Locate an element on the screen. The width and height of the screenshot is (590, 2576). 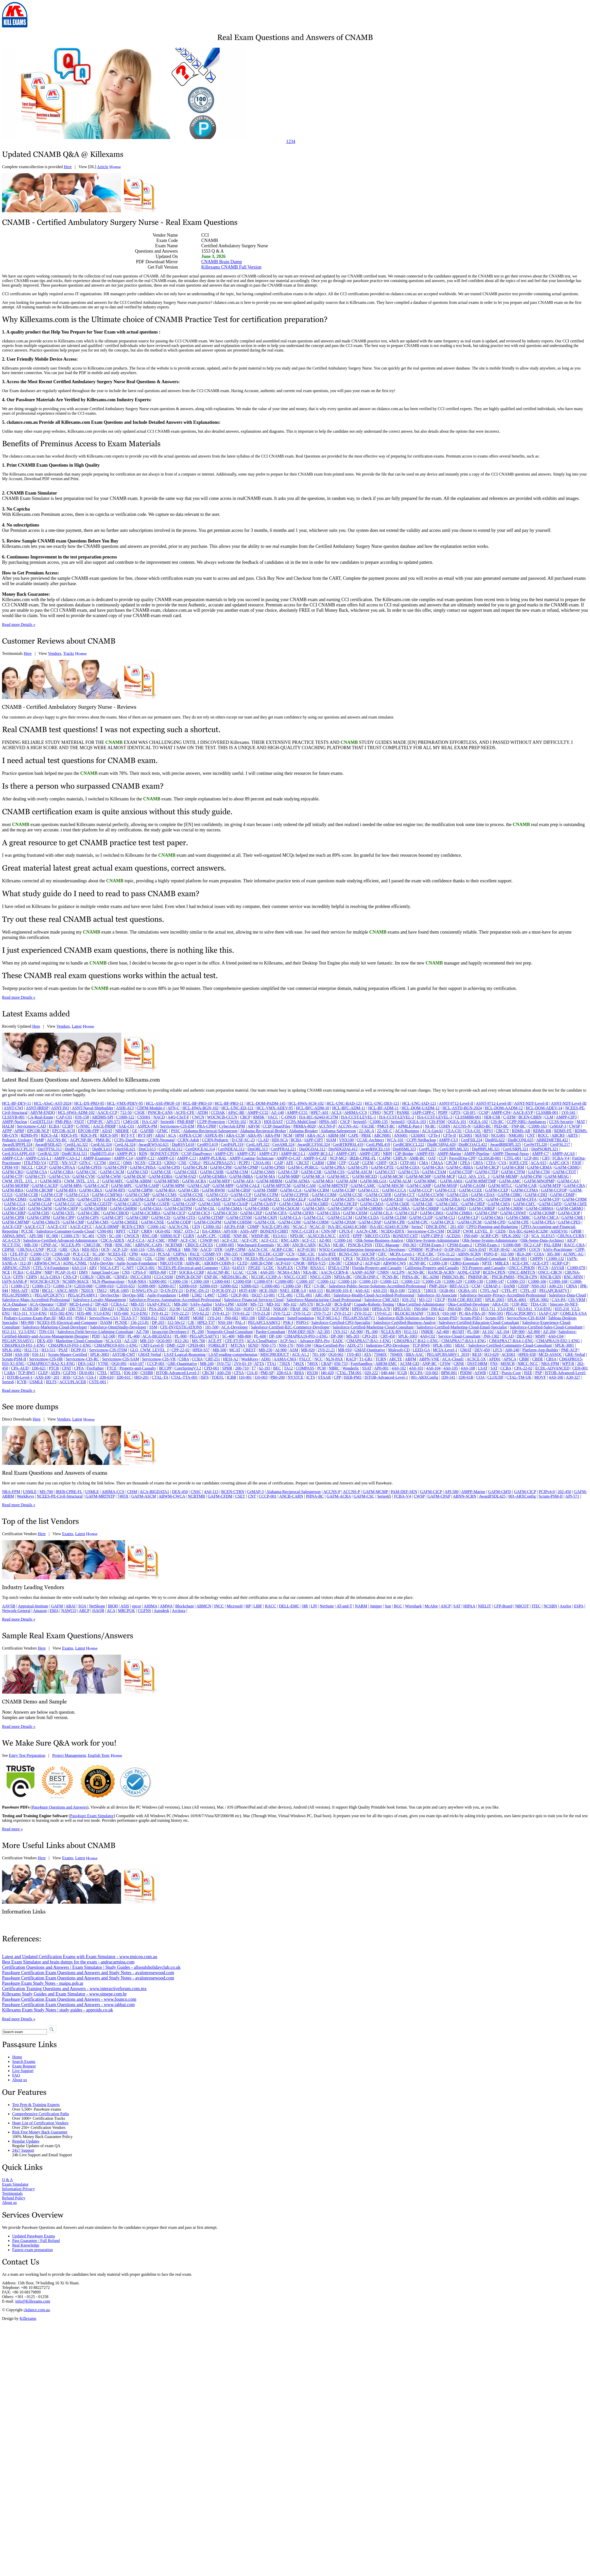
CertRAL320 is located at coordinates (48, 1153).